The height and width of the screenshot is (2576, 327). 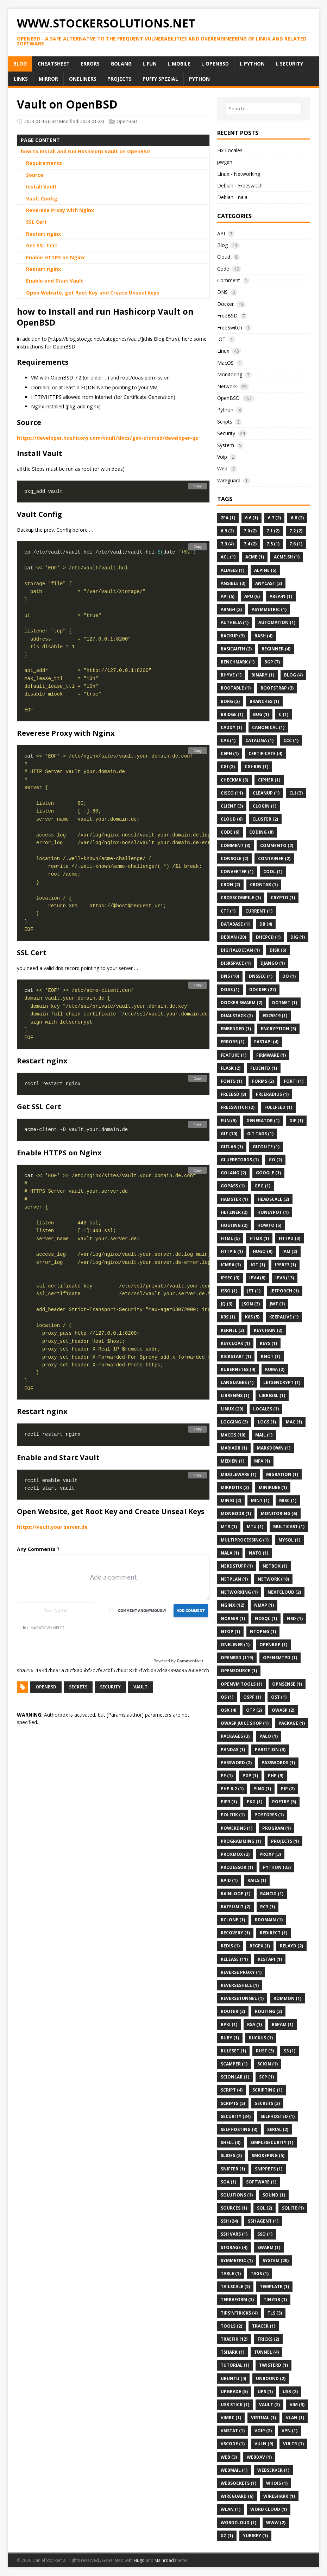 I want to click on PowerDNS (1), so click(x=236, y=1828).